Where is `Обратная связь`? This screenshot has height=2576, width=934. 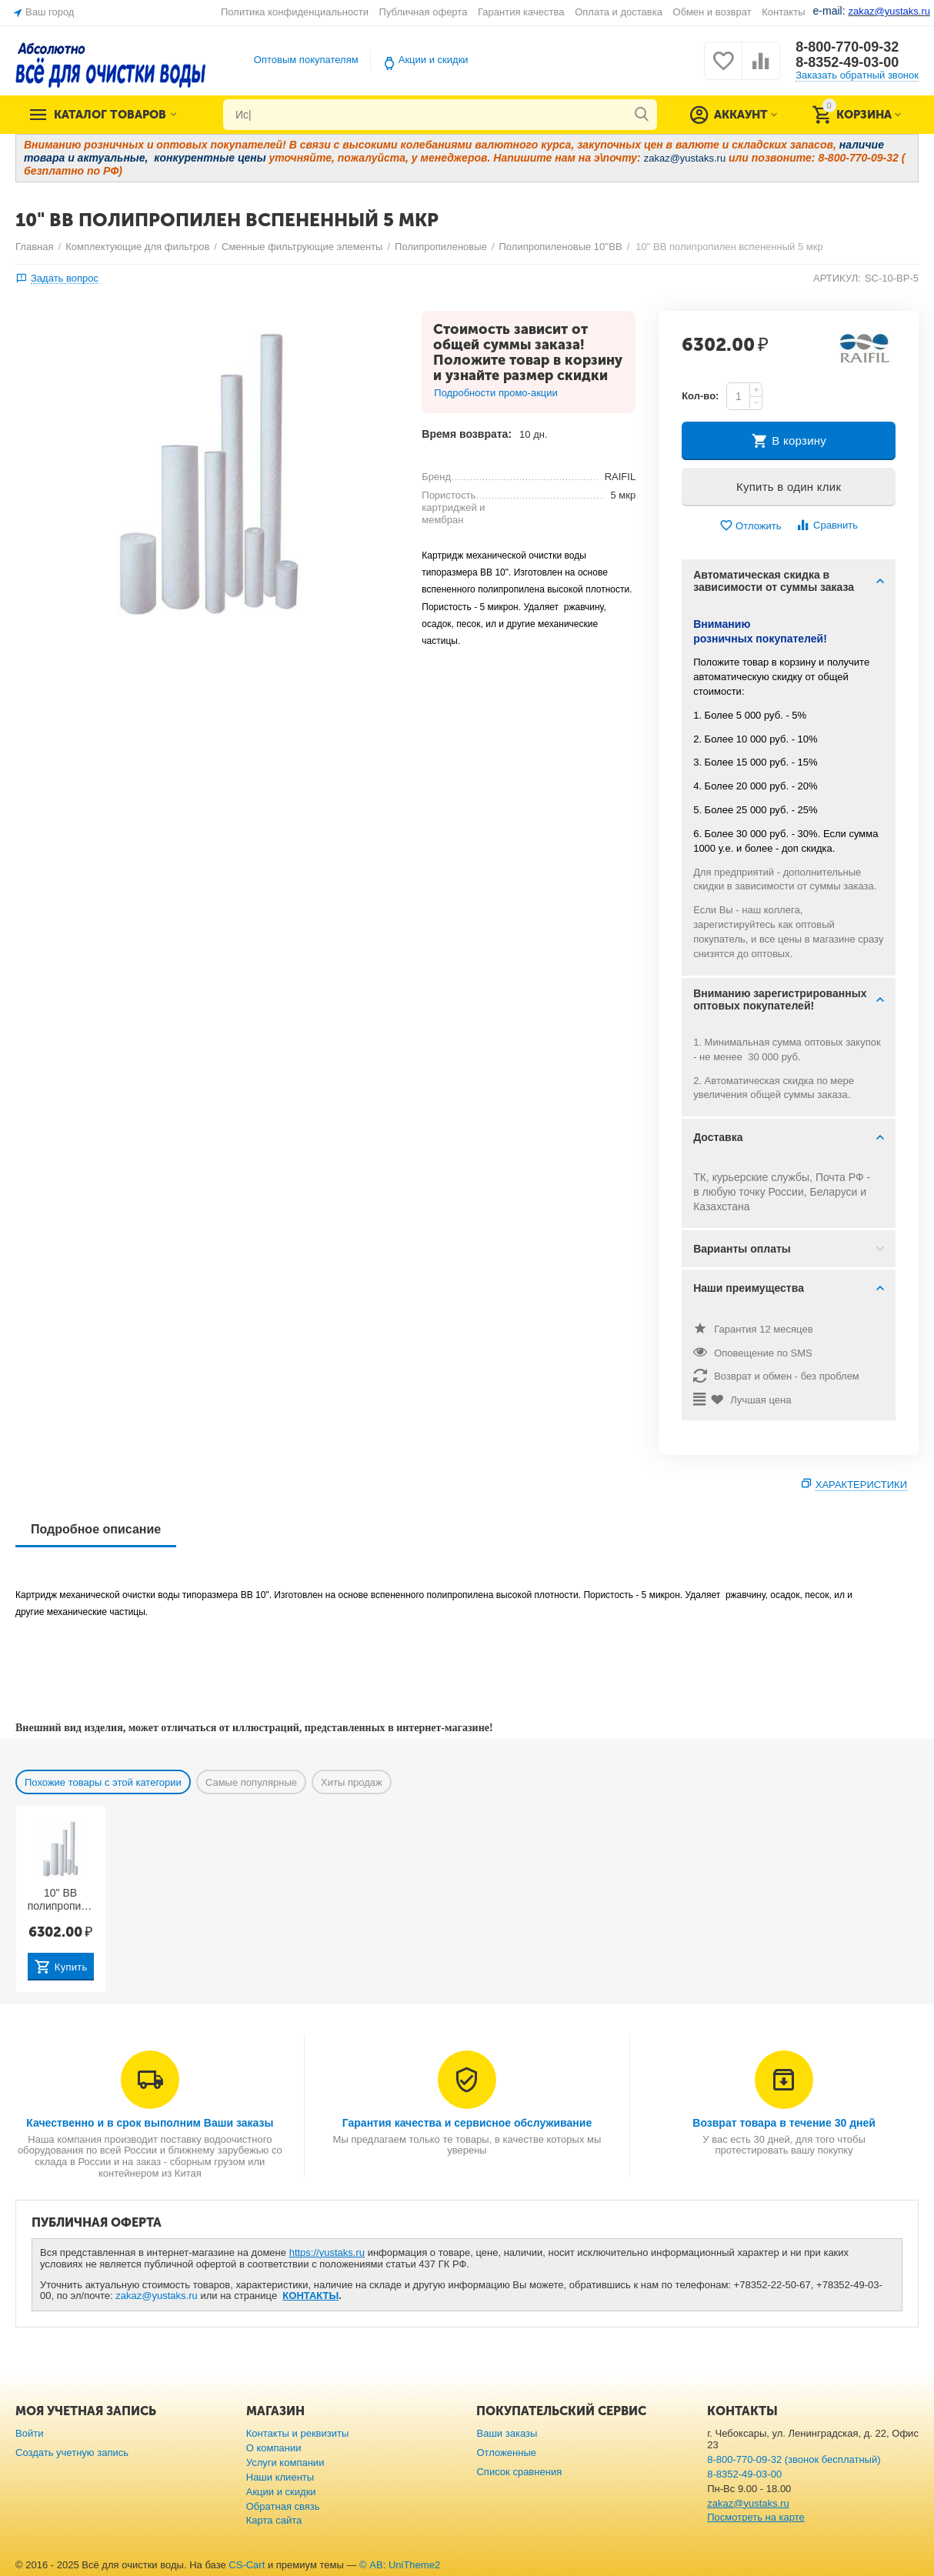 Обратная связь is located at coordinates (283, 2506).